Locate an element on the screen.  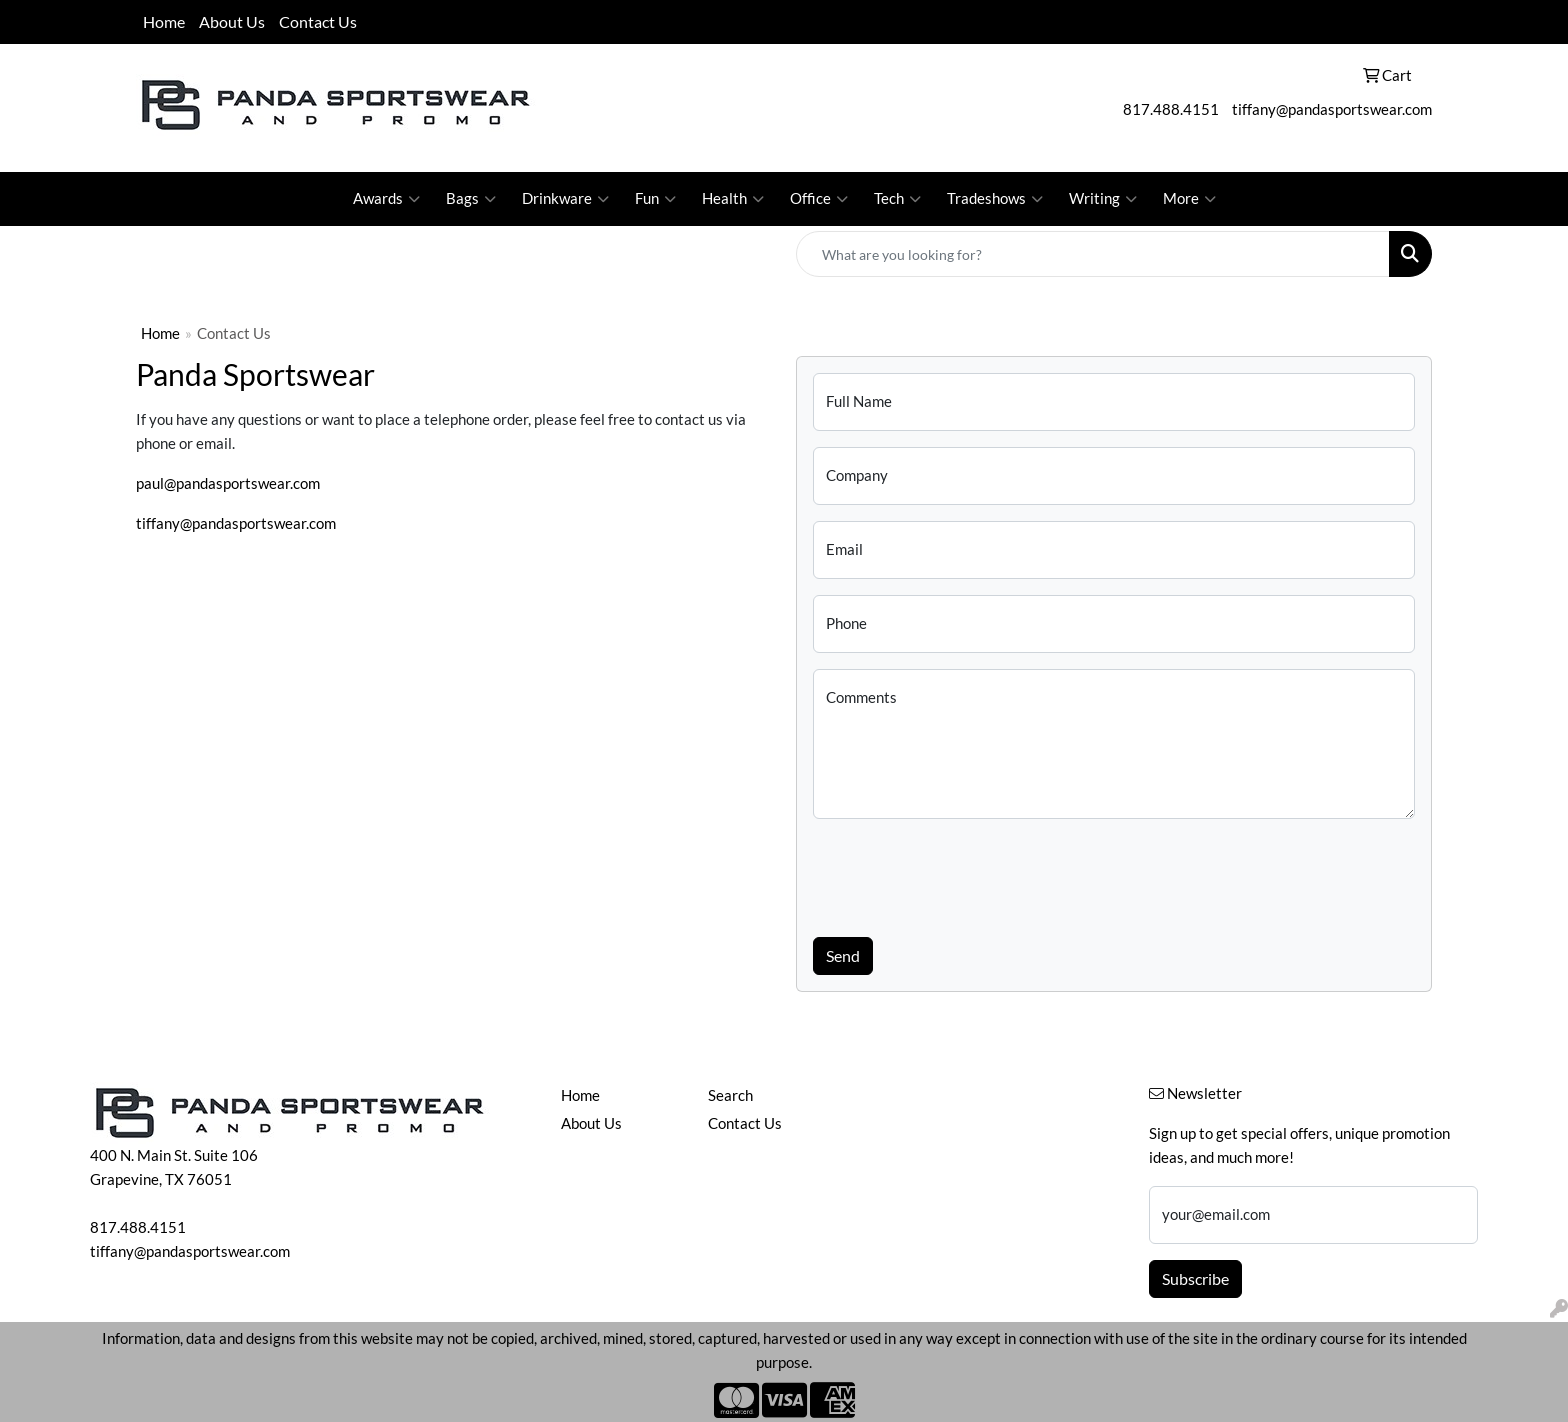
Health is located at coordinates (733, 199).